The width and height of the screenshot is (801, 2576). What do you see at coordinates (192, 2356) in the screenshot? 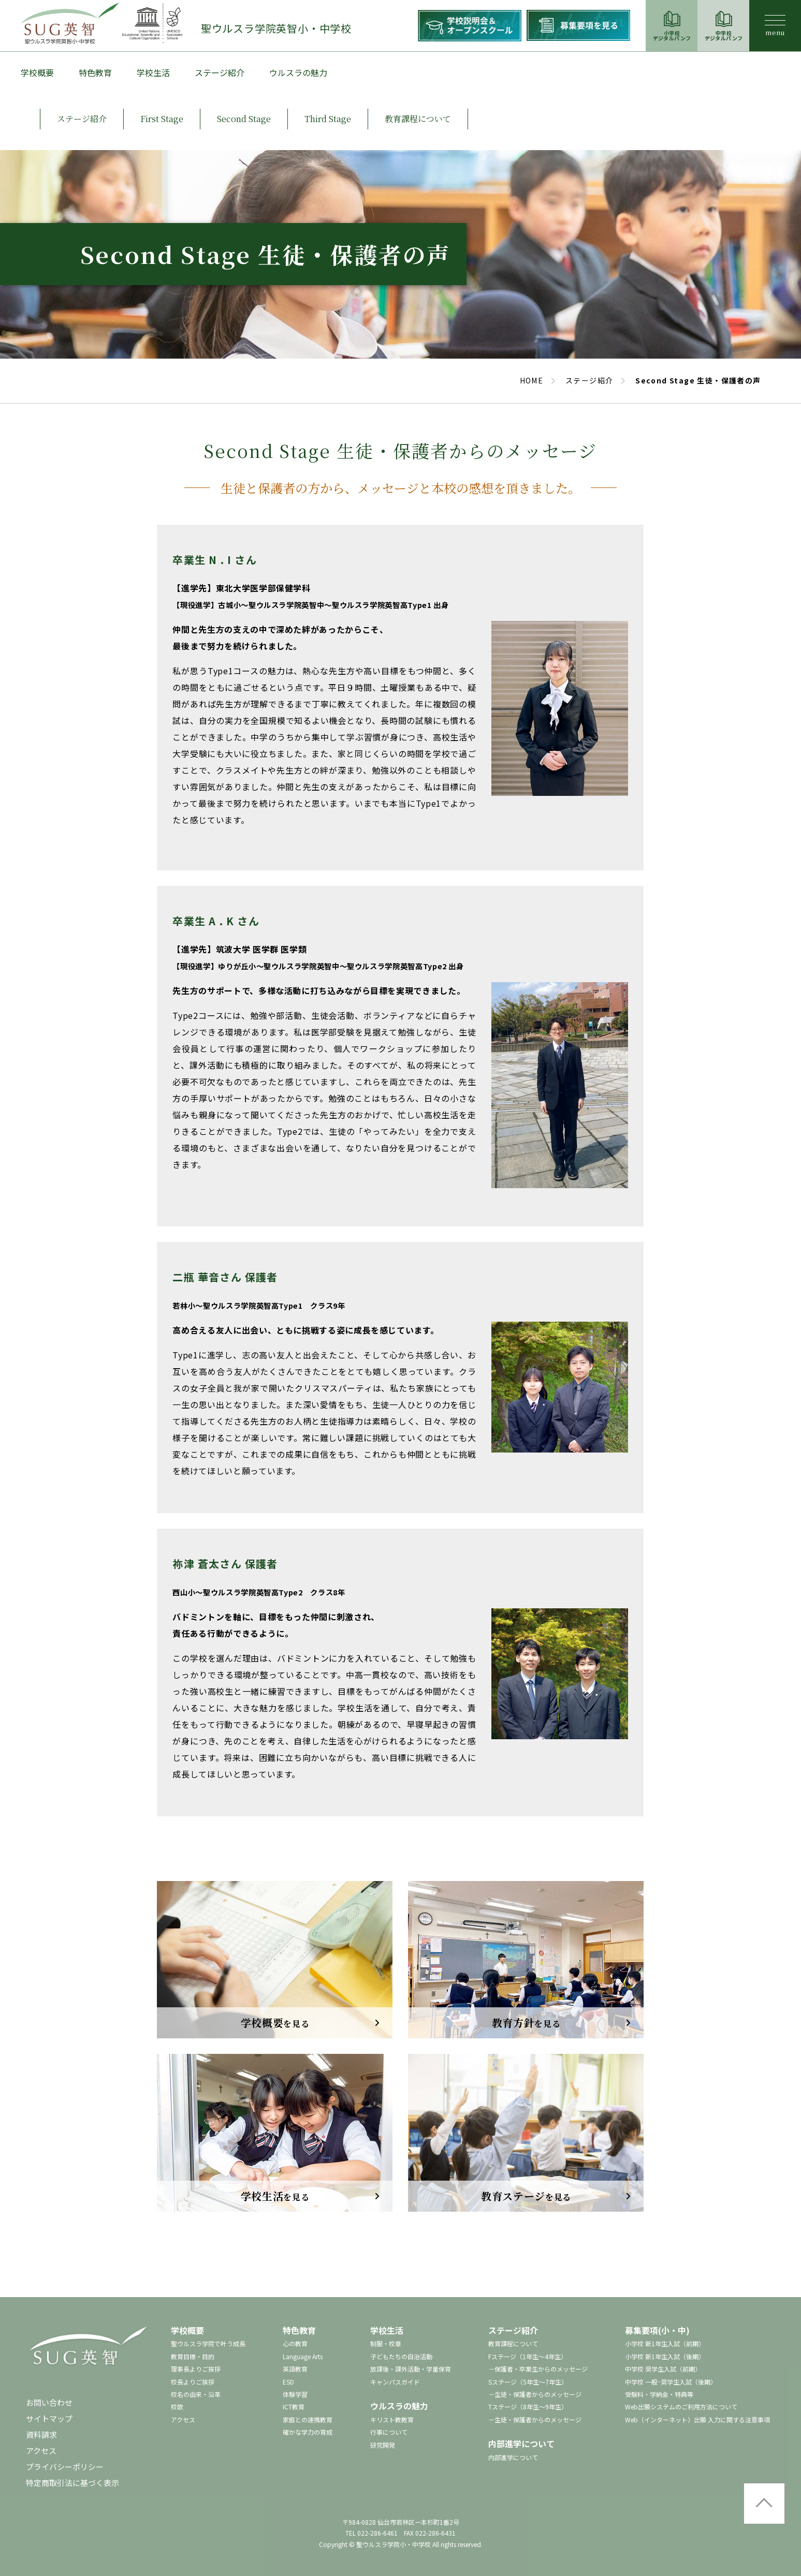
I see `教育目標・目的` at bounding box center [192, 2356].